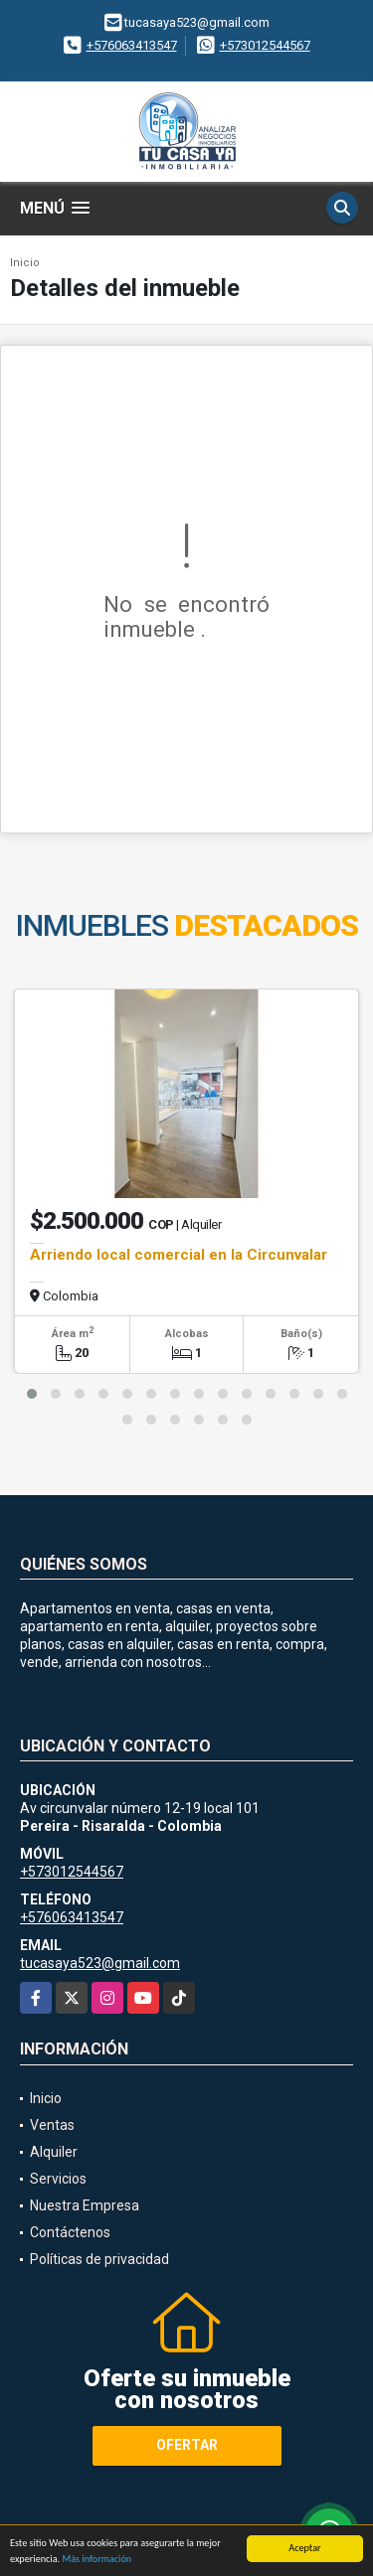 Image resolution: width=373 pixels, height=2576 pixels. I want to click on +573012544567, so click(265, 45).